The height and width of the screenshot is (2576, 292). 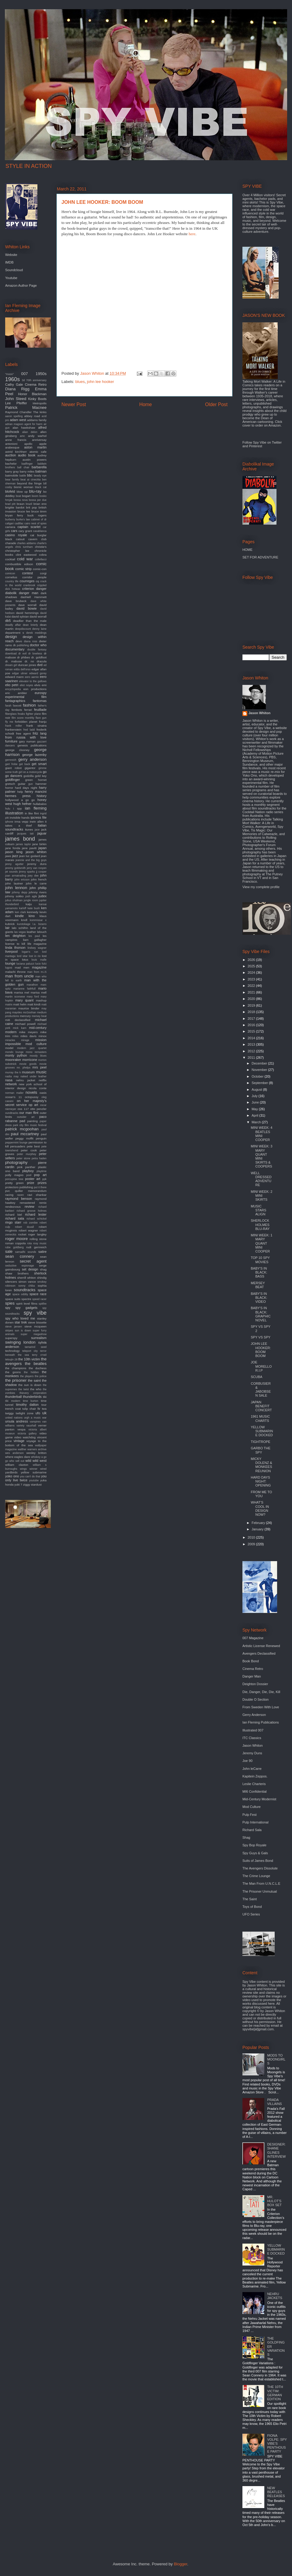 What do you see at coordinates (40, 1187) in the screenshot?
I see `put it there` at bounding box center [40, 1187].